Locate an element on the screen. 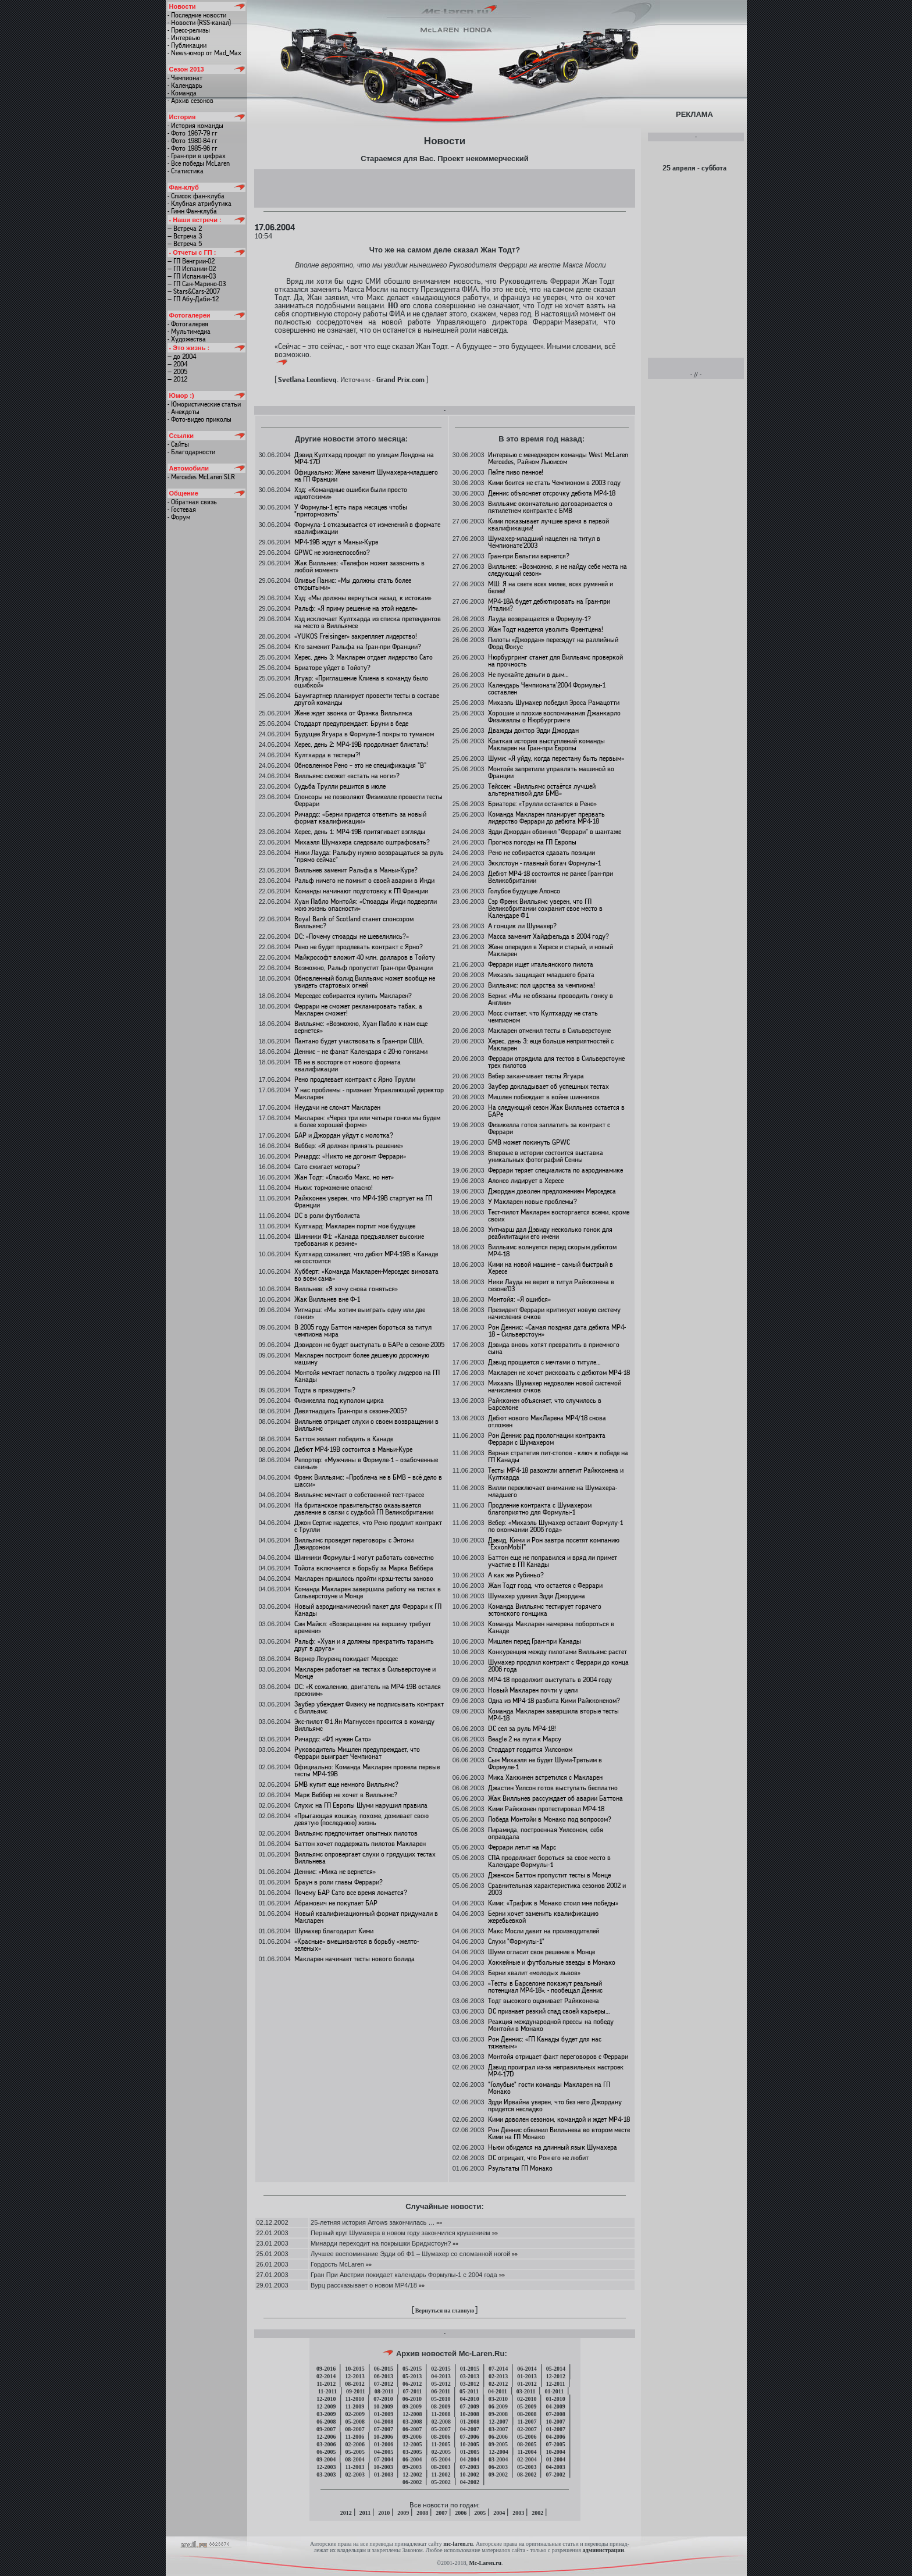  10-2006 is located at coordinates (383, 2437).